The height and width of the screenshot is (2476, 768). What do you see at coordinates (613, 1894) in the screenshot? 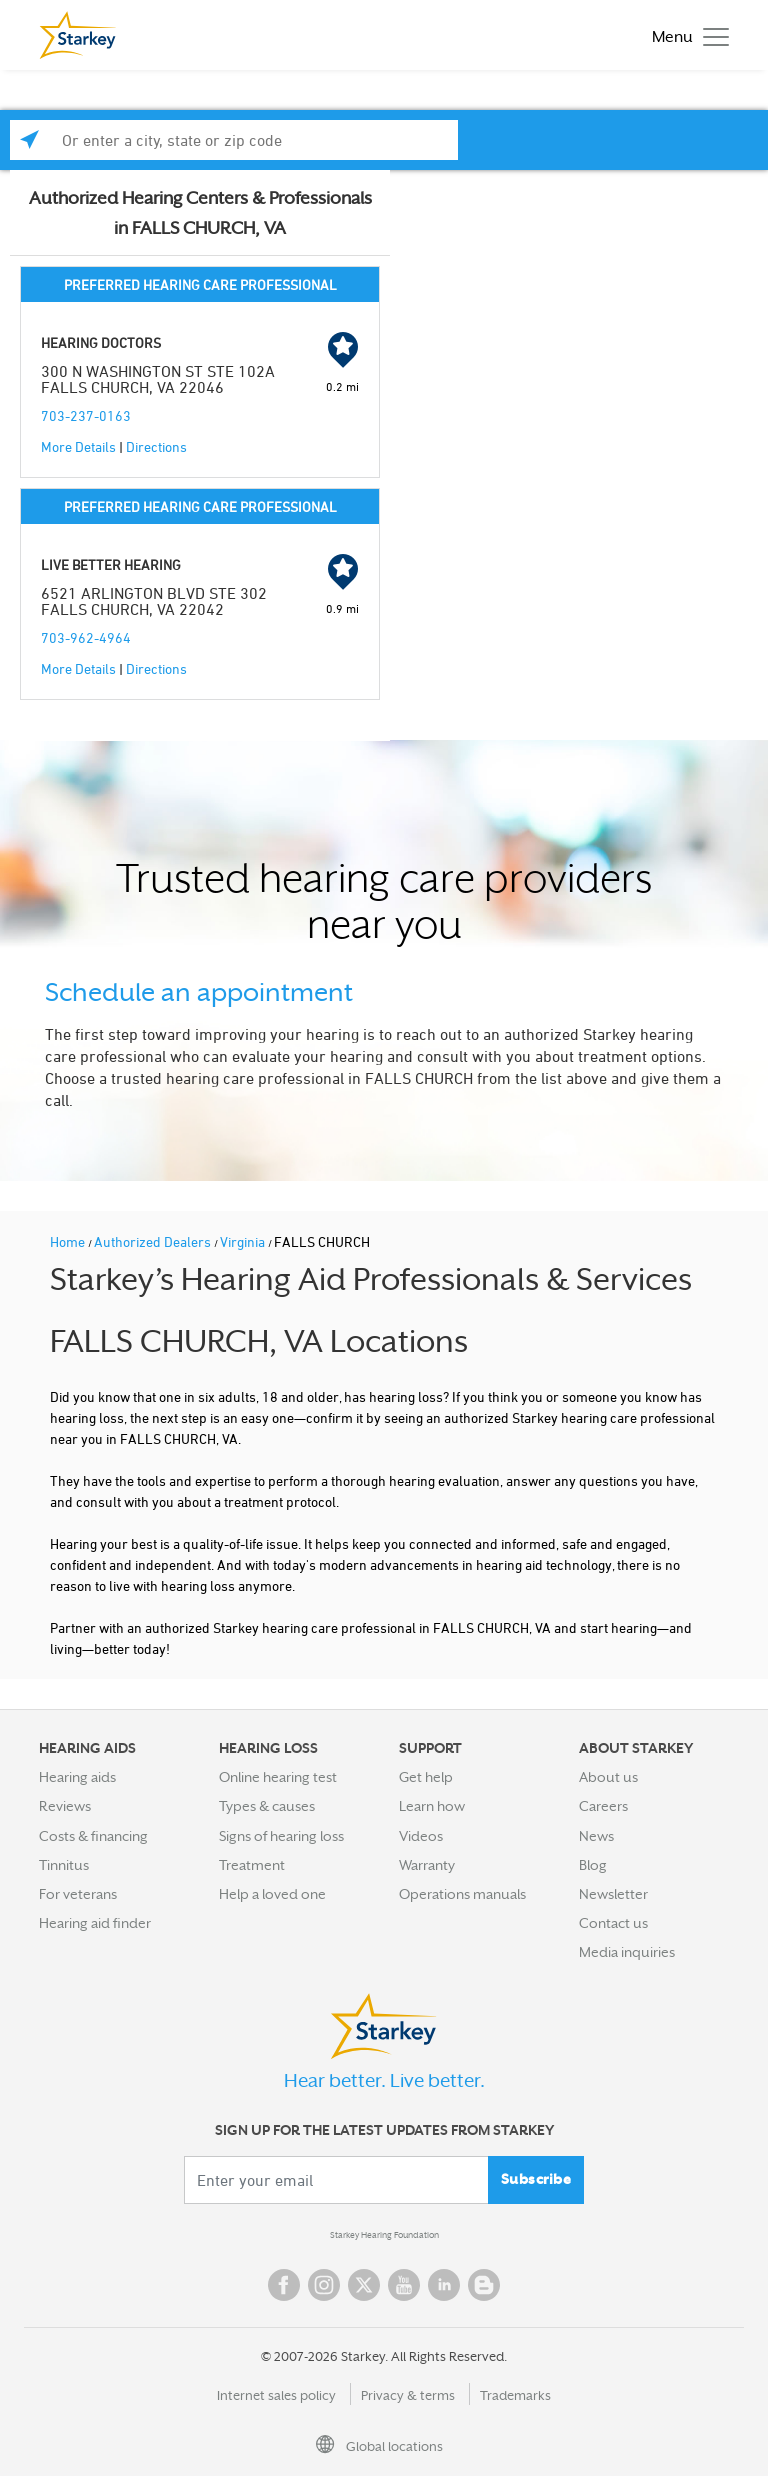
I see `Newsletter` at bounding box center [613, 1894].